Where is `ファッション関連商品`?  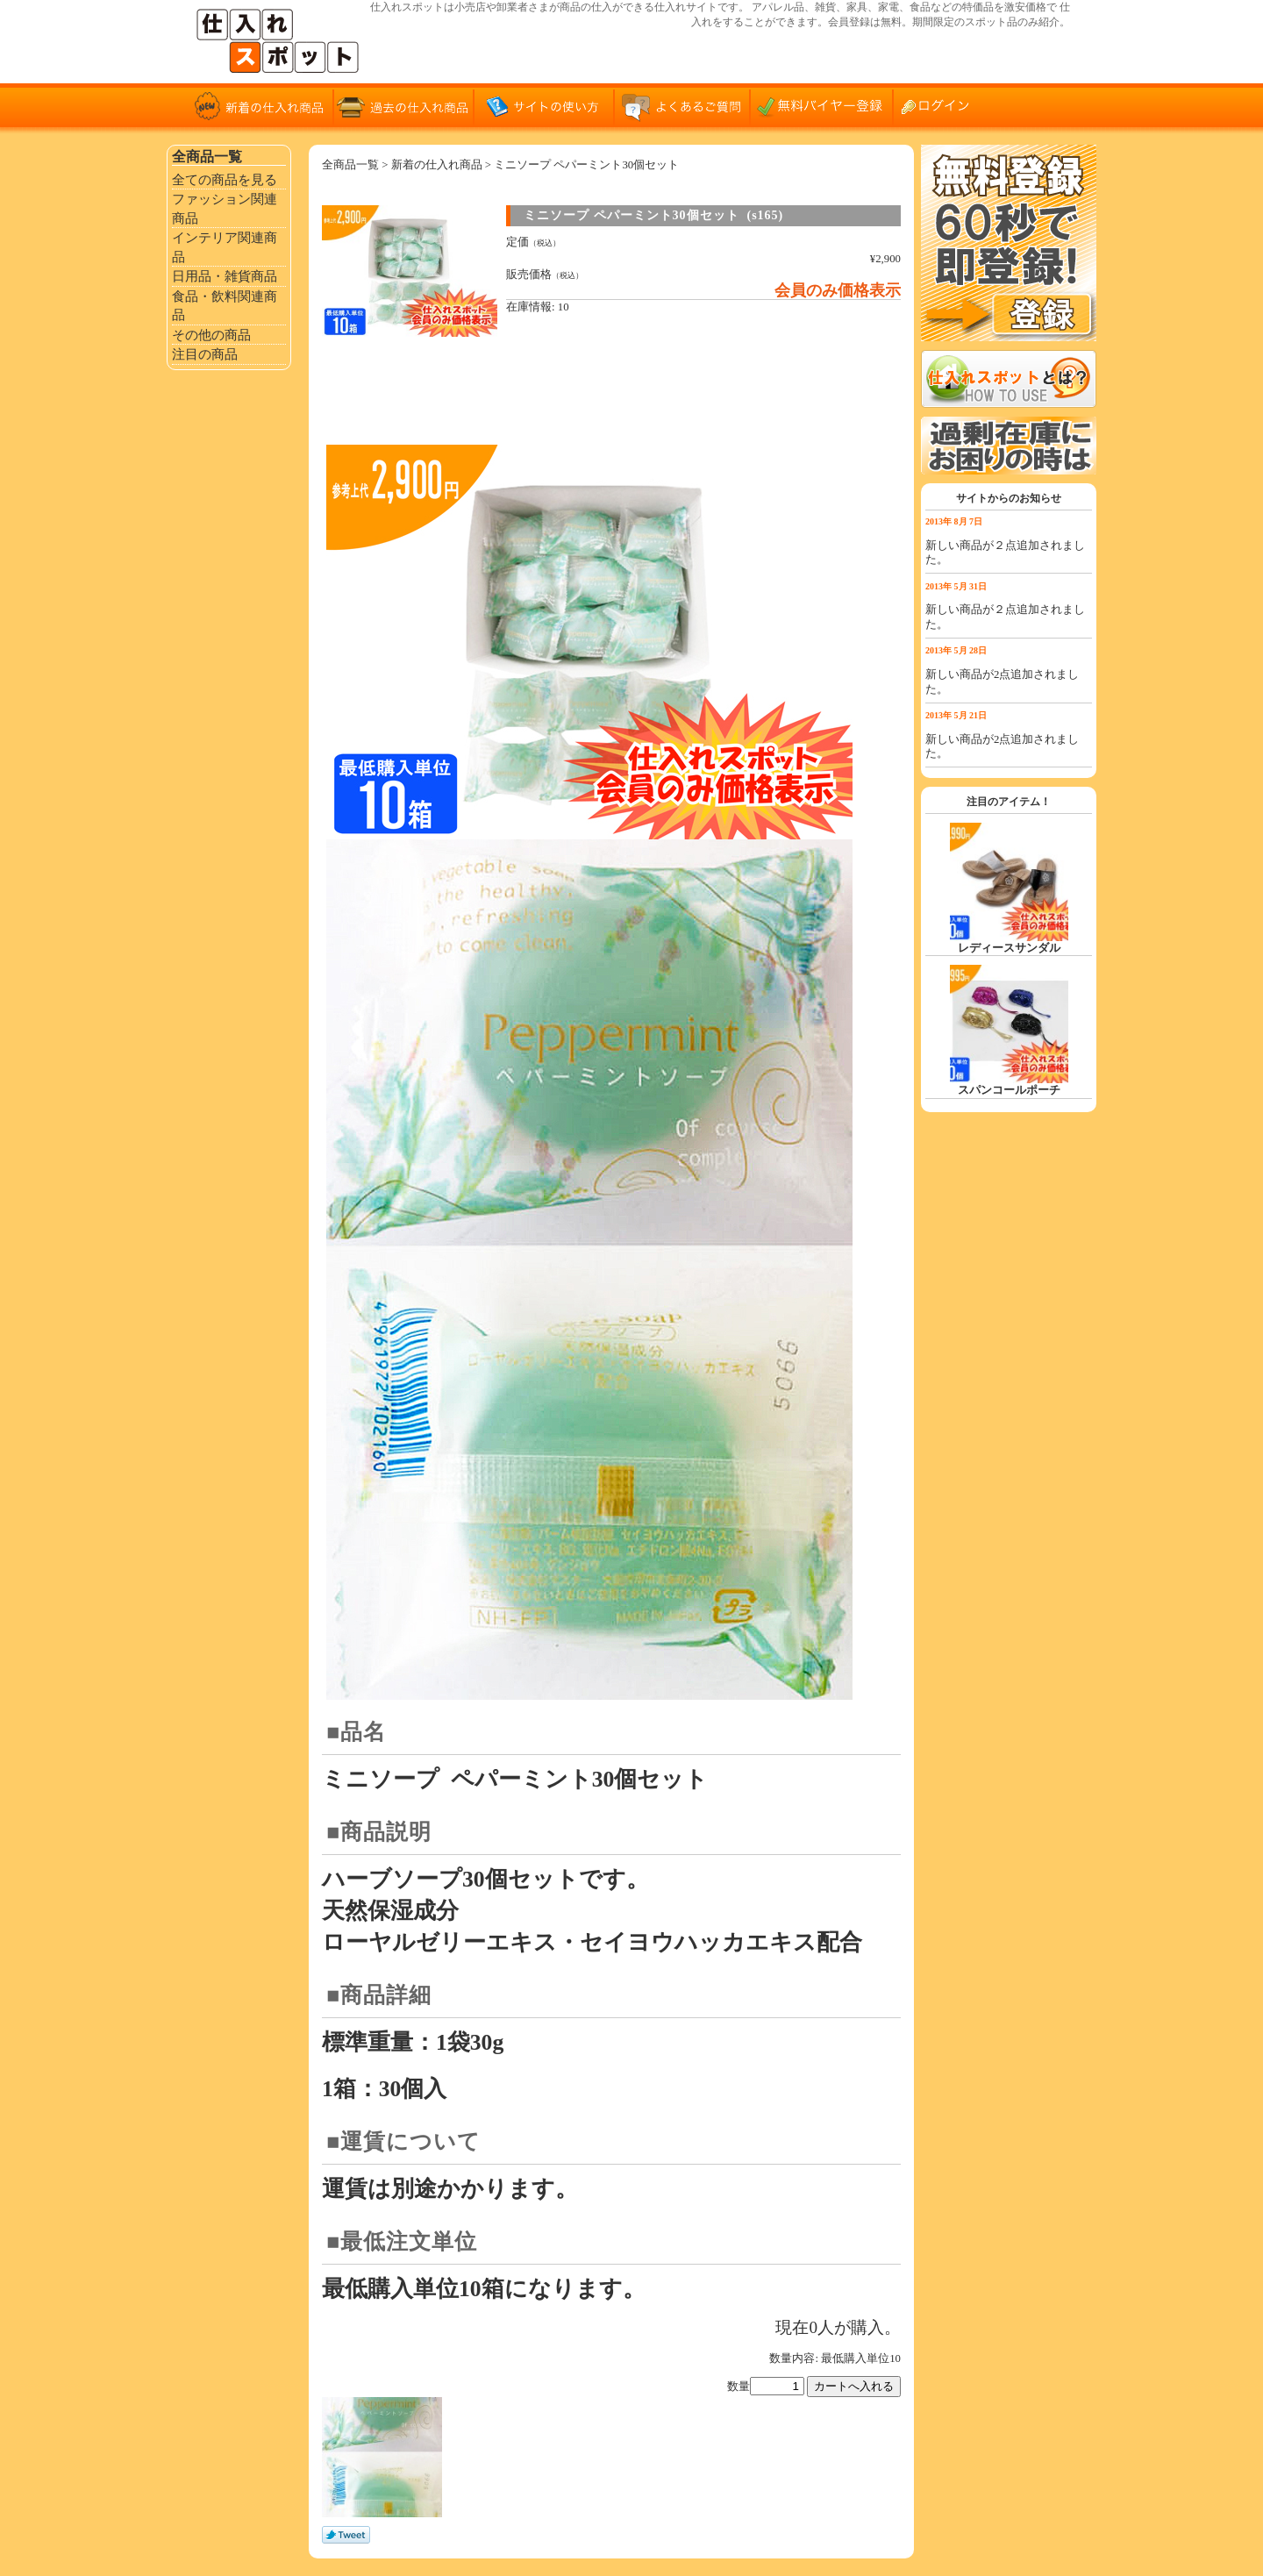
ファッション関連商品 is located at coordinates (224, 208).